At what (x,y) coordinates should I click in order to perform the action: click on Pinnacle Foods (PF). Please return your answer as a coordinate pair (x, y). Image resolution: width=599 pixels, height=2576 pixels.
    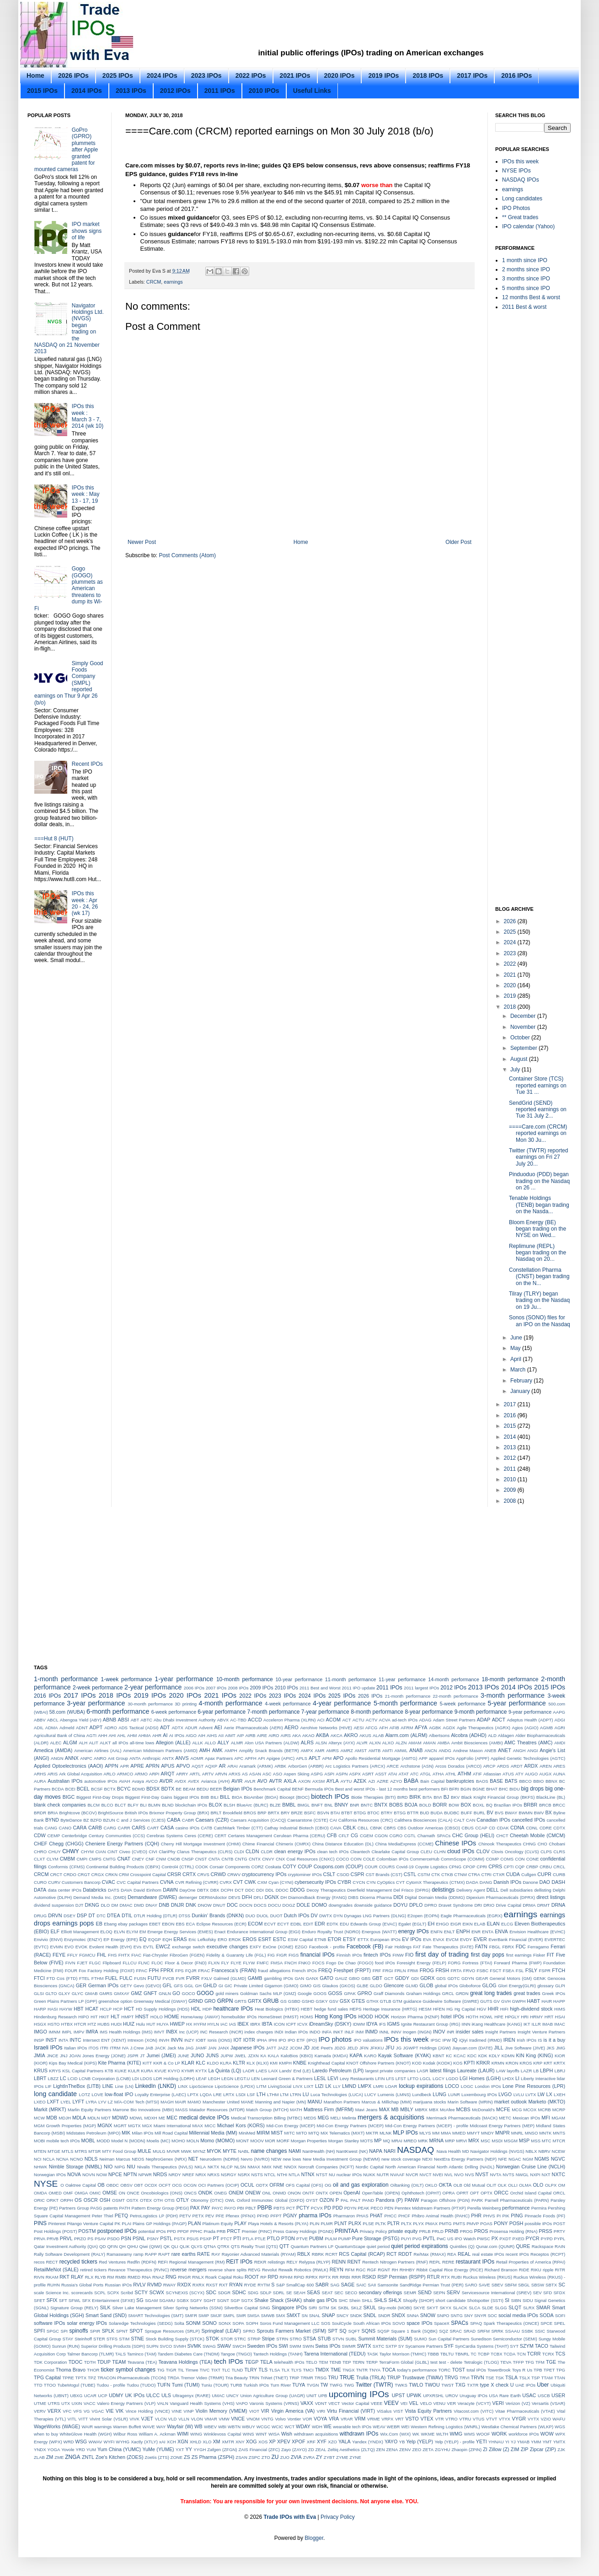
    Looking at the image, I should click on (544, 2215).